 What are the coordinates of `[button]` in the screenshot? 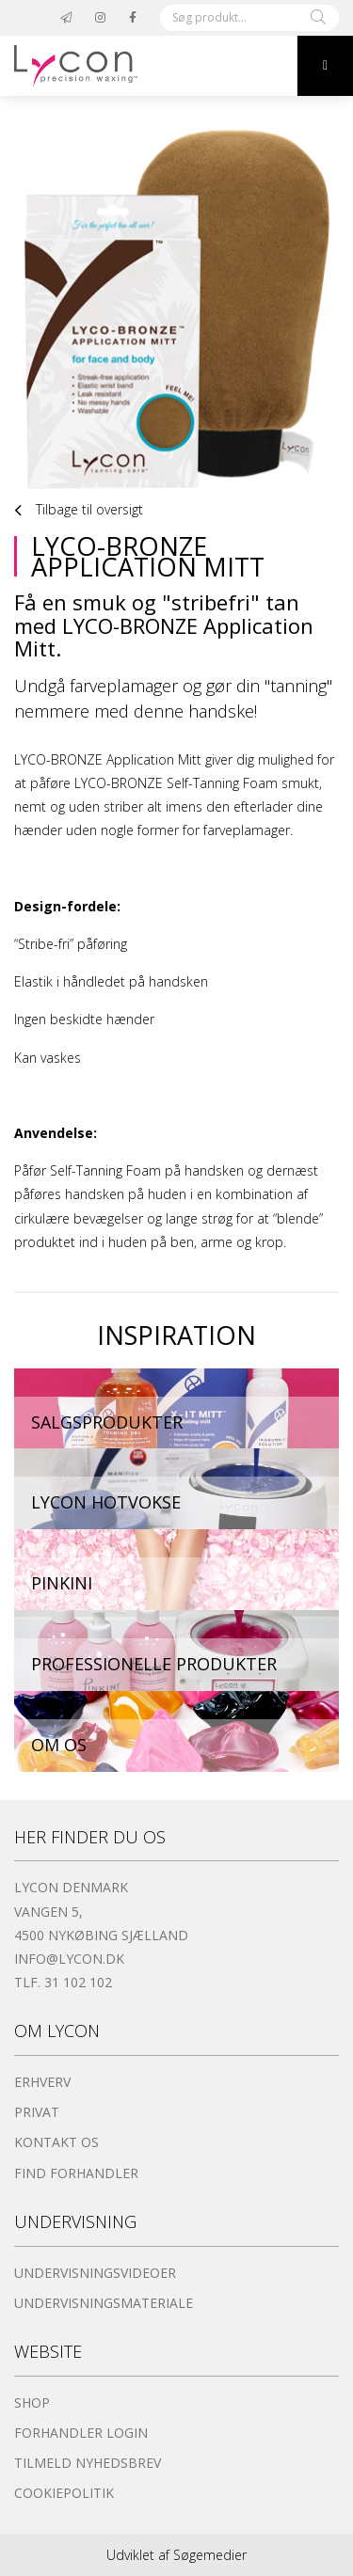 It's located at (325, 66).